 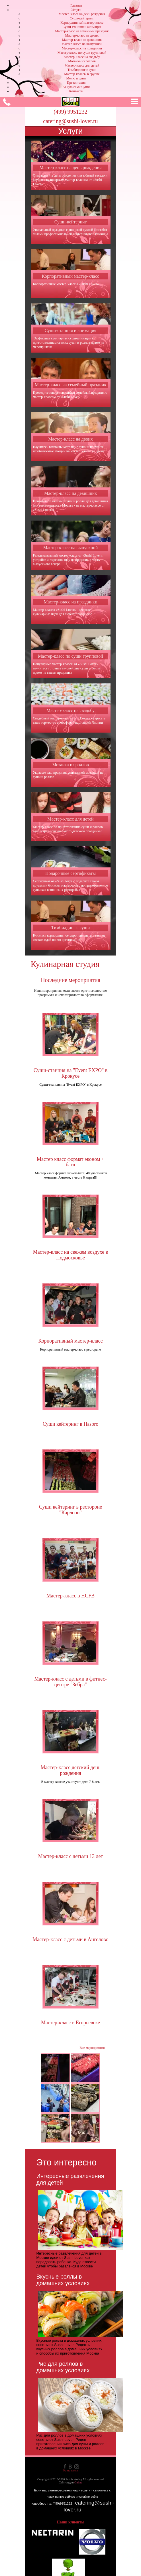 I want to click on Мастер-классы в группе, so click(x=81, y=74).